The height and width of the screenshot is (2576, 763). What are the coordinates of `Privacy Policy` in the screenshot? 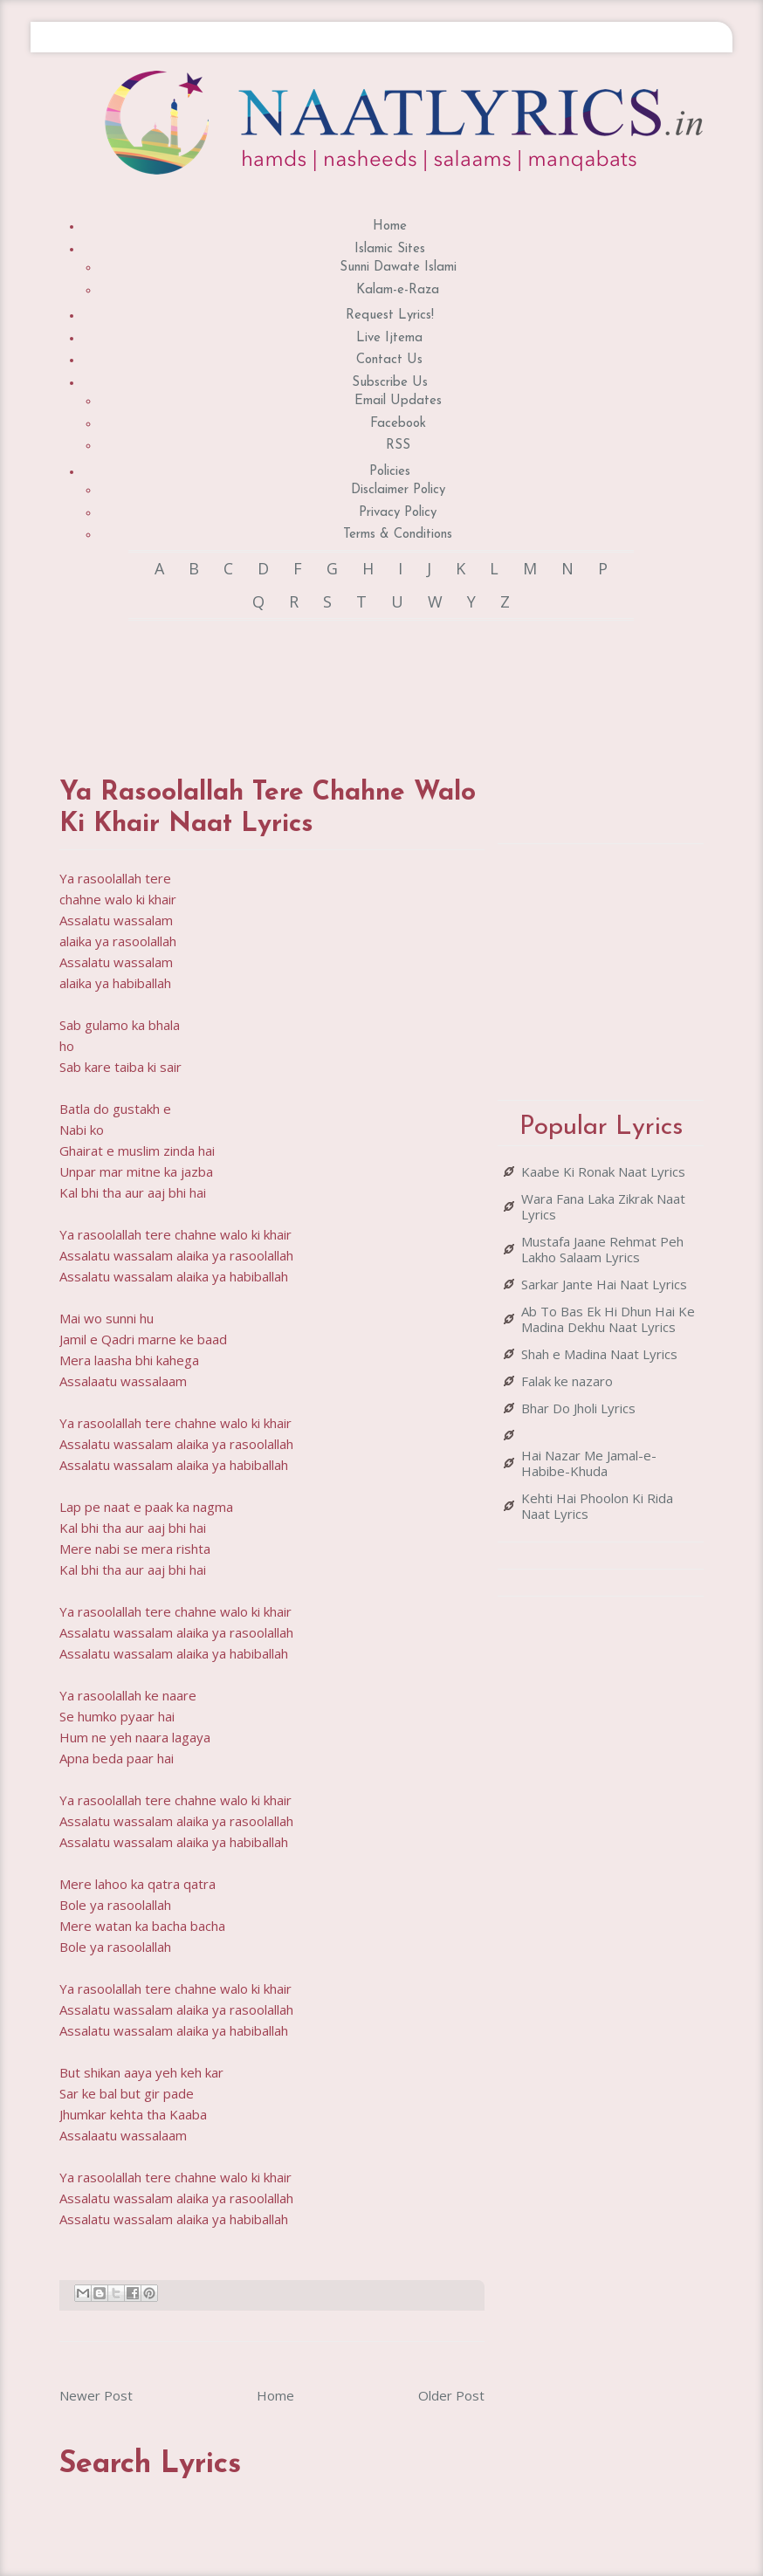 It's located at (397, 512).